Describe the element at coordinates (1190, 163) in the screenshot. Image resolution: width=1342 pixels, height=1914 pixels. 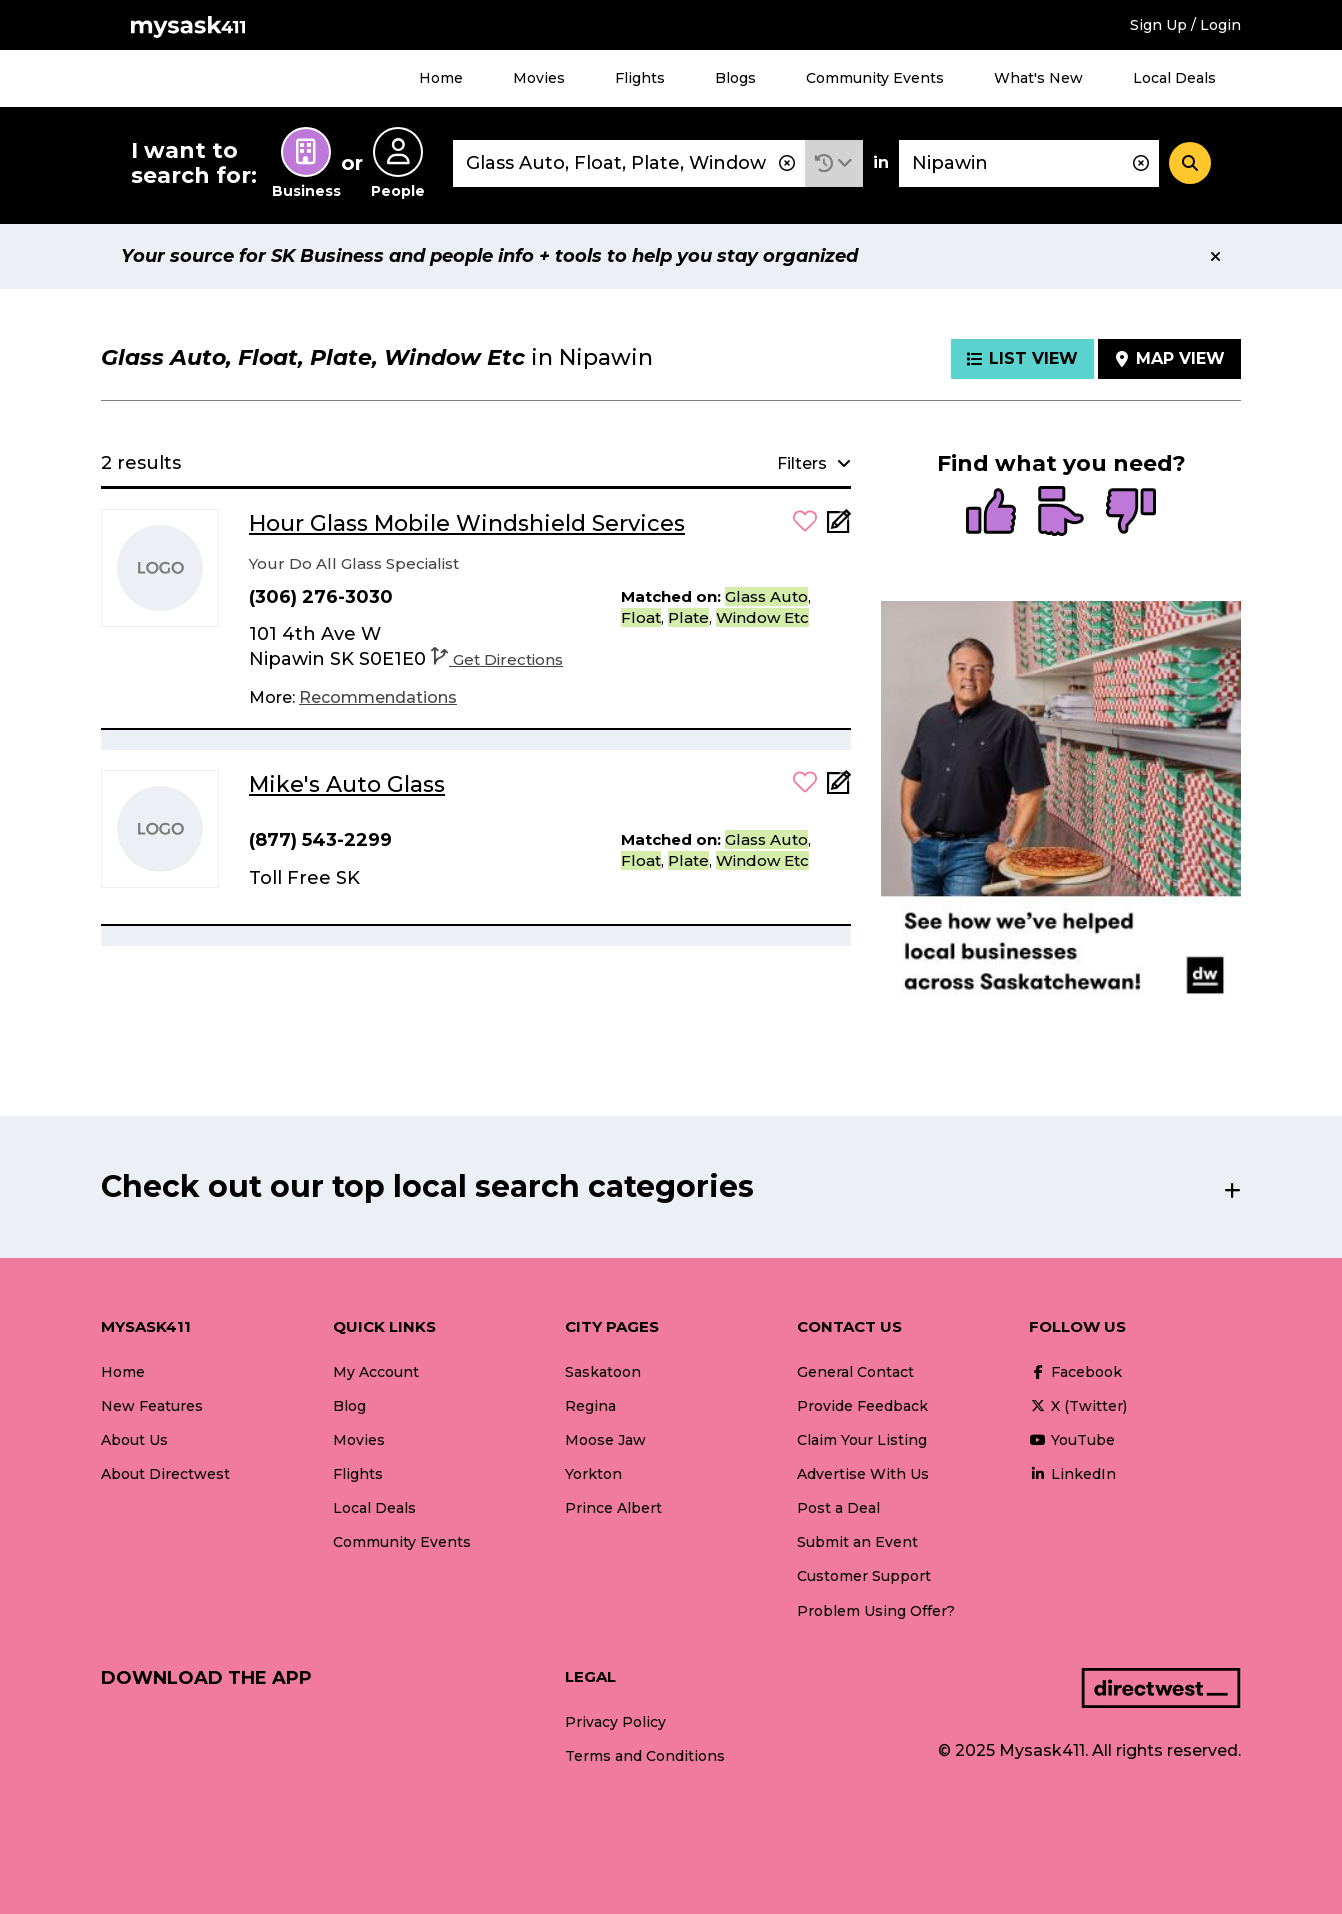
I see `[Search]` at that location.